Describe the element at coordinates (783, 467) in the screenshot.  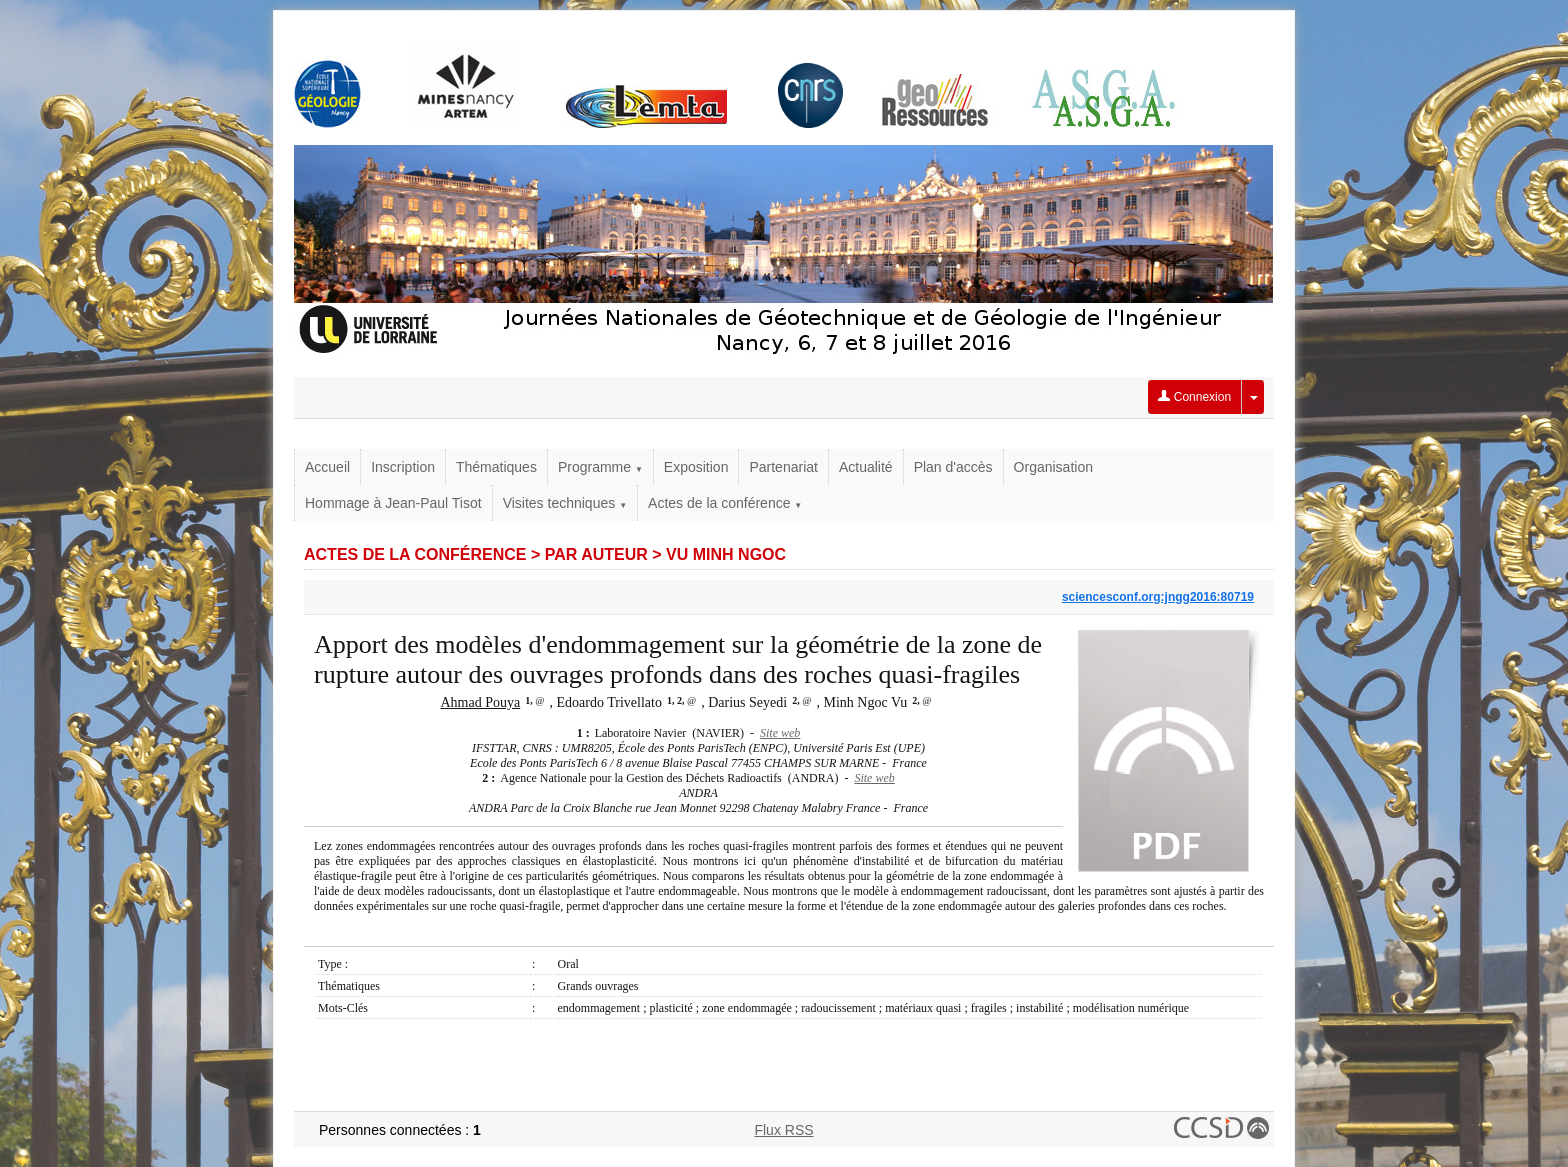
I see `Partenariat` at that location.